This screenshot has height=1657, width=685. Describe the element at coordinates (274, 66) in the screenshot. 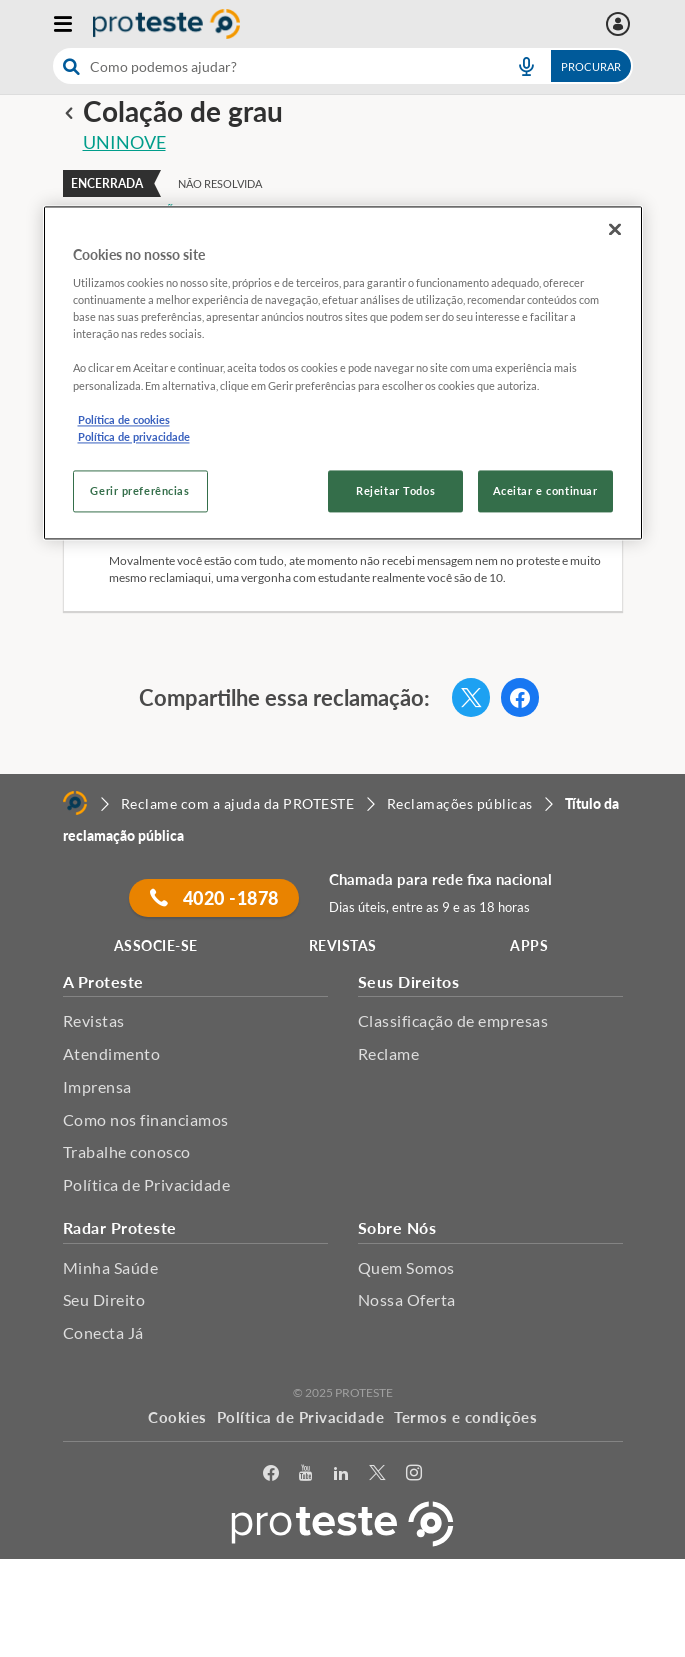

I see `[cerca]` at that location.